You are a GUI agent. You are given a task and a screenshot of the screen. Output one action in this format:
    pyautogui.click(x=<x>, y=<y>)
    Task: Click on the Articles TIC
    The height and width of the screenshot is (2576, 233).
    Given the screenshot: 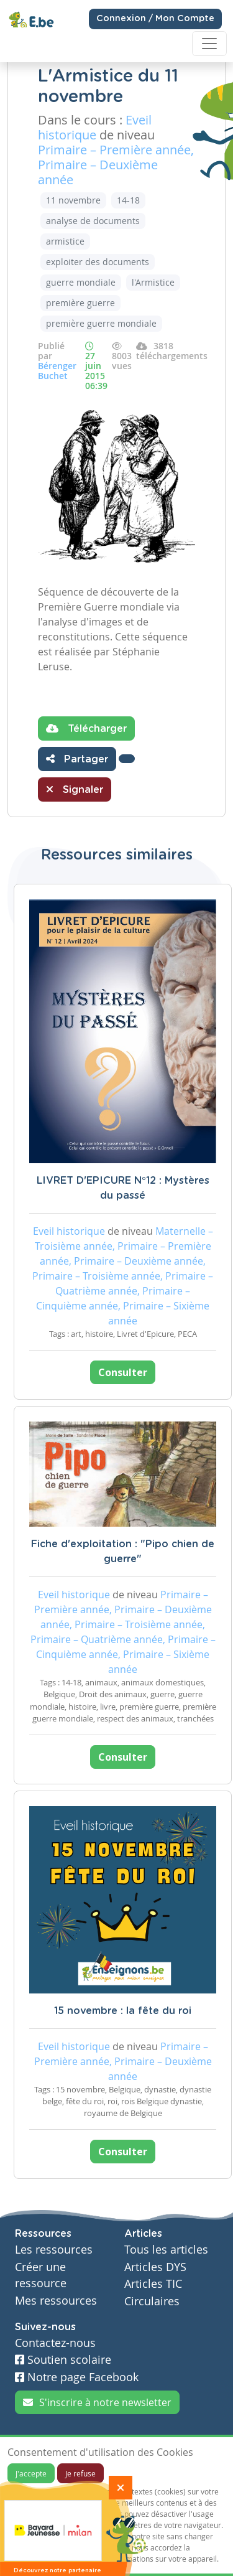 What is the action you would take?
    pyautogui.click(x=153, y=2284)
    